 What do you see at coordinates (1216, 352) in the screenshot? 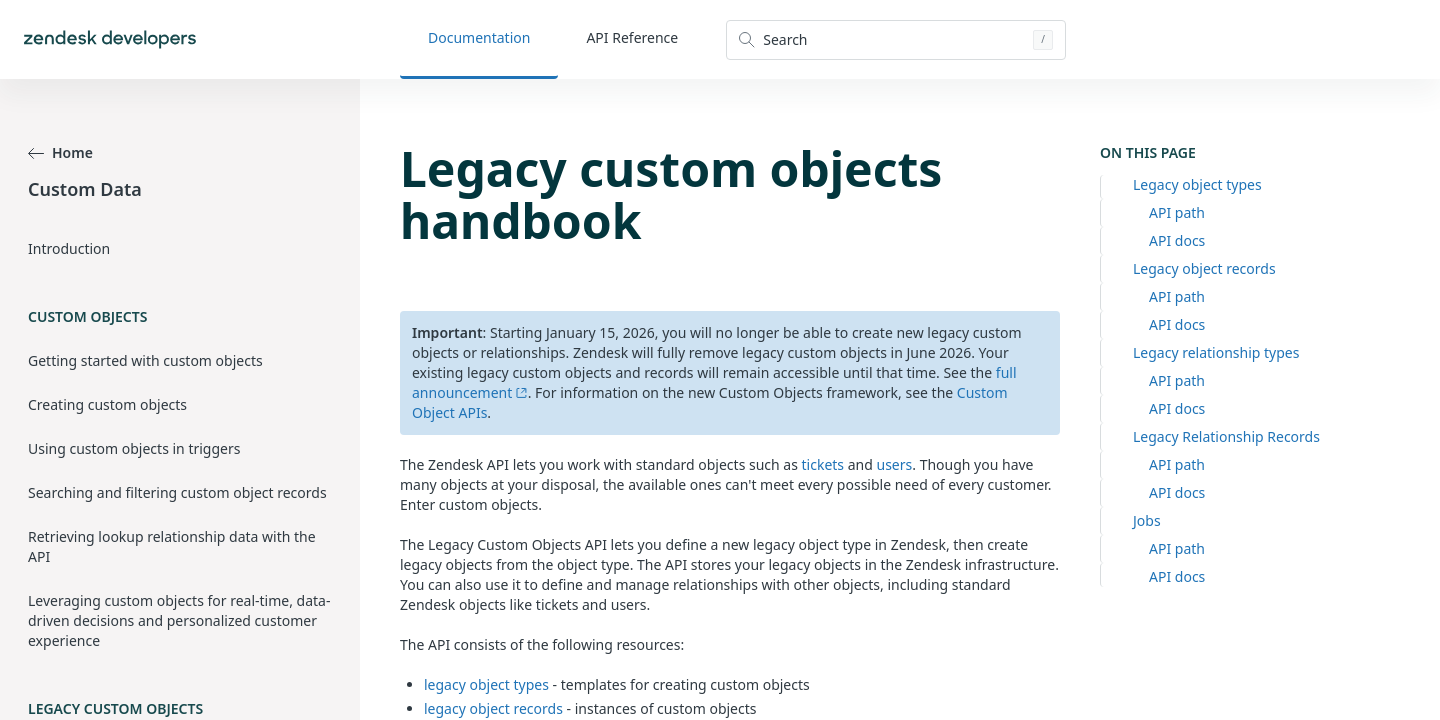
I see `Legacy relationship types` at bounding box center [1216, 352].